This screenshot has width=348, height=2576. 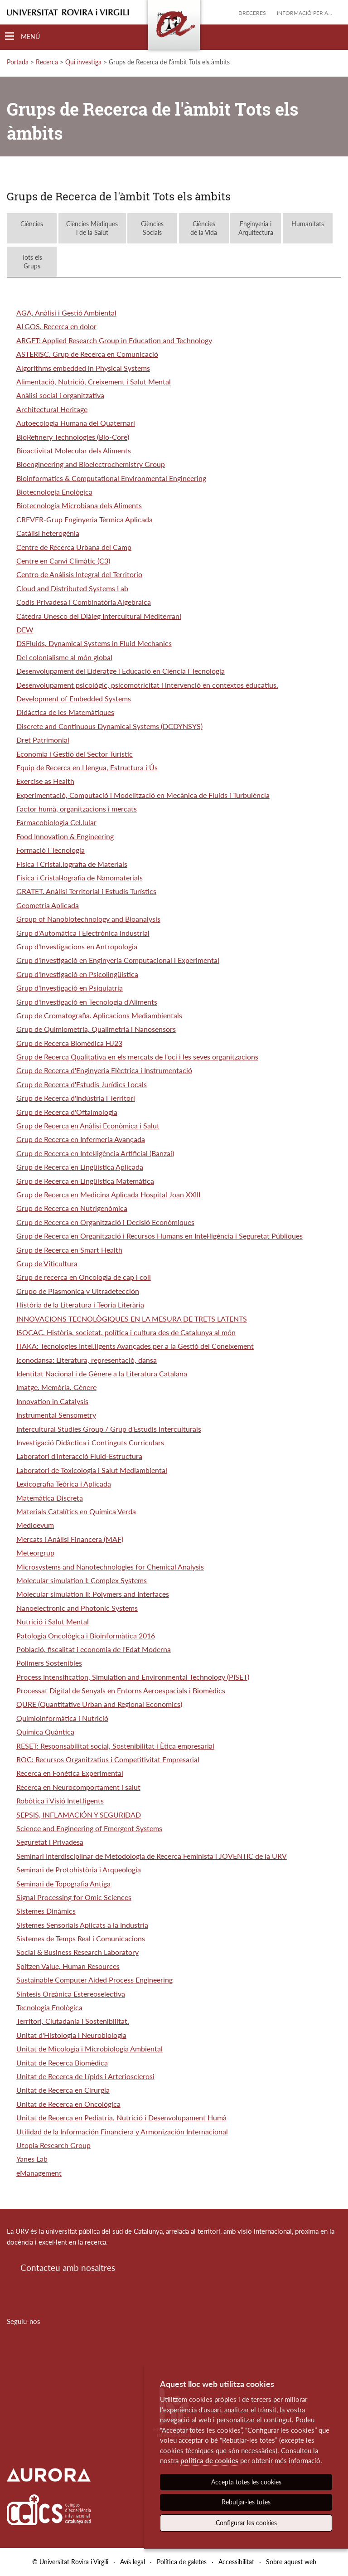 What do you see at coordinates (96, 1029) in the screenshot?
I see `Grup de Quimiometria, Qualimetria i Nanosensors` at bounding box center [96, 1029].